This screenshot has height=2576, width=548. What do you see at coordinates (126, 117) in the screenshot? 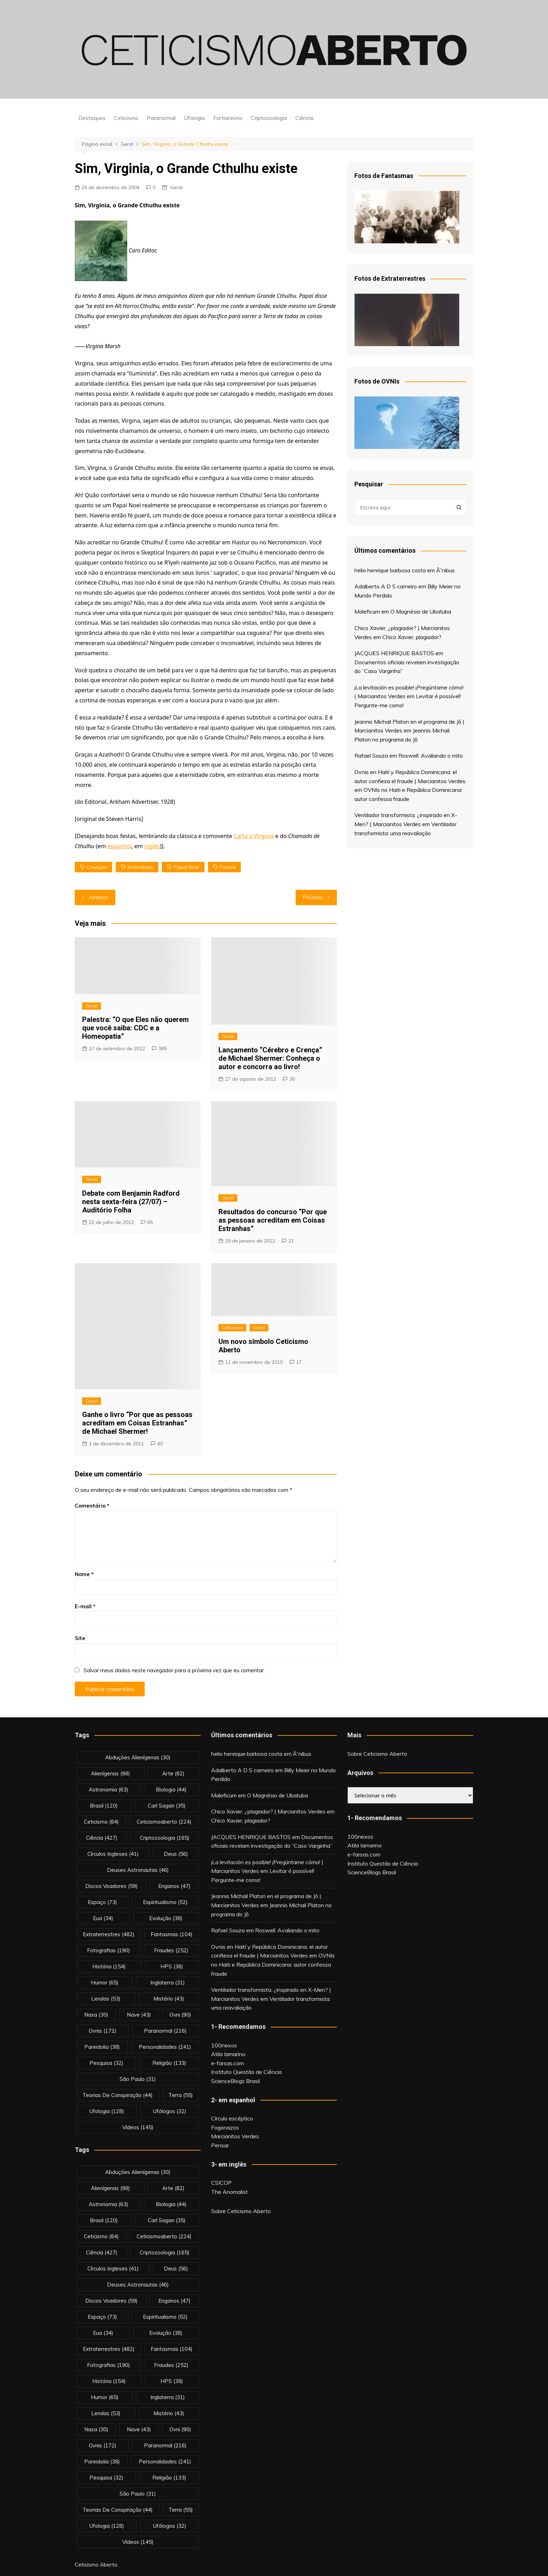
I see `Ceticismo` at bounding box center [126, 117].